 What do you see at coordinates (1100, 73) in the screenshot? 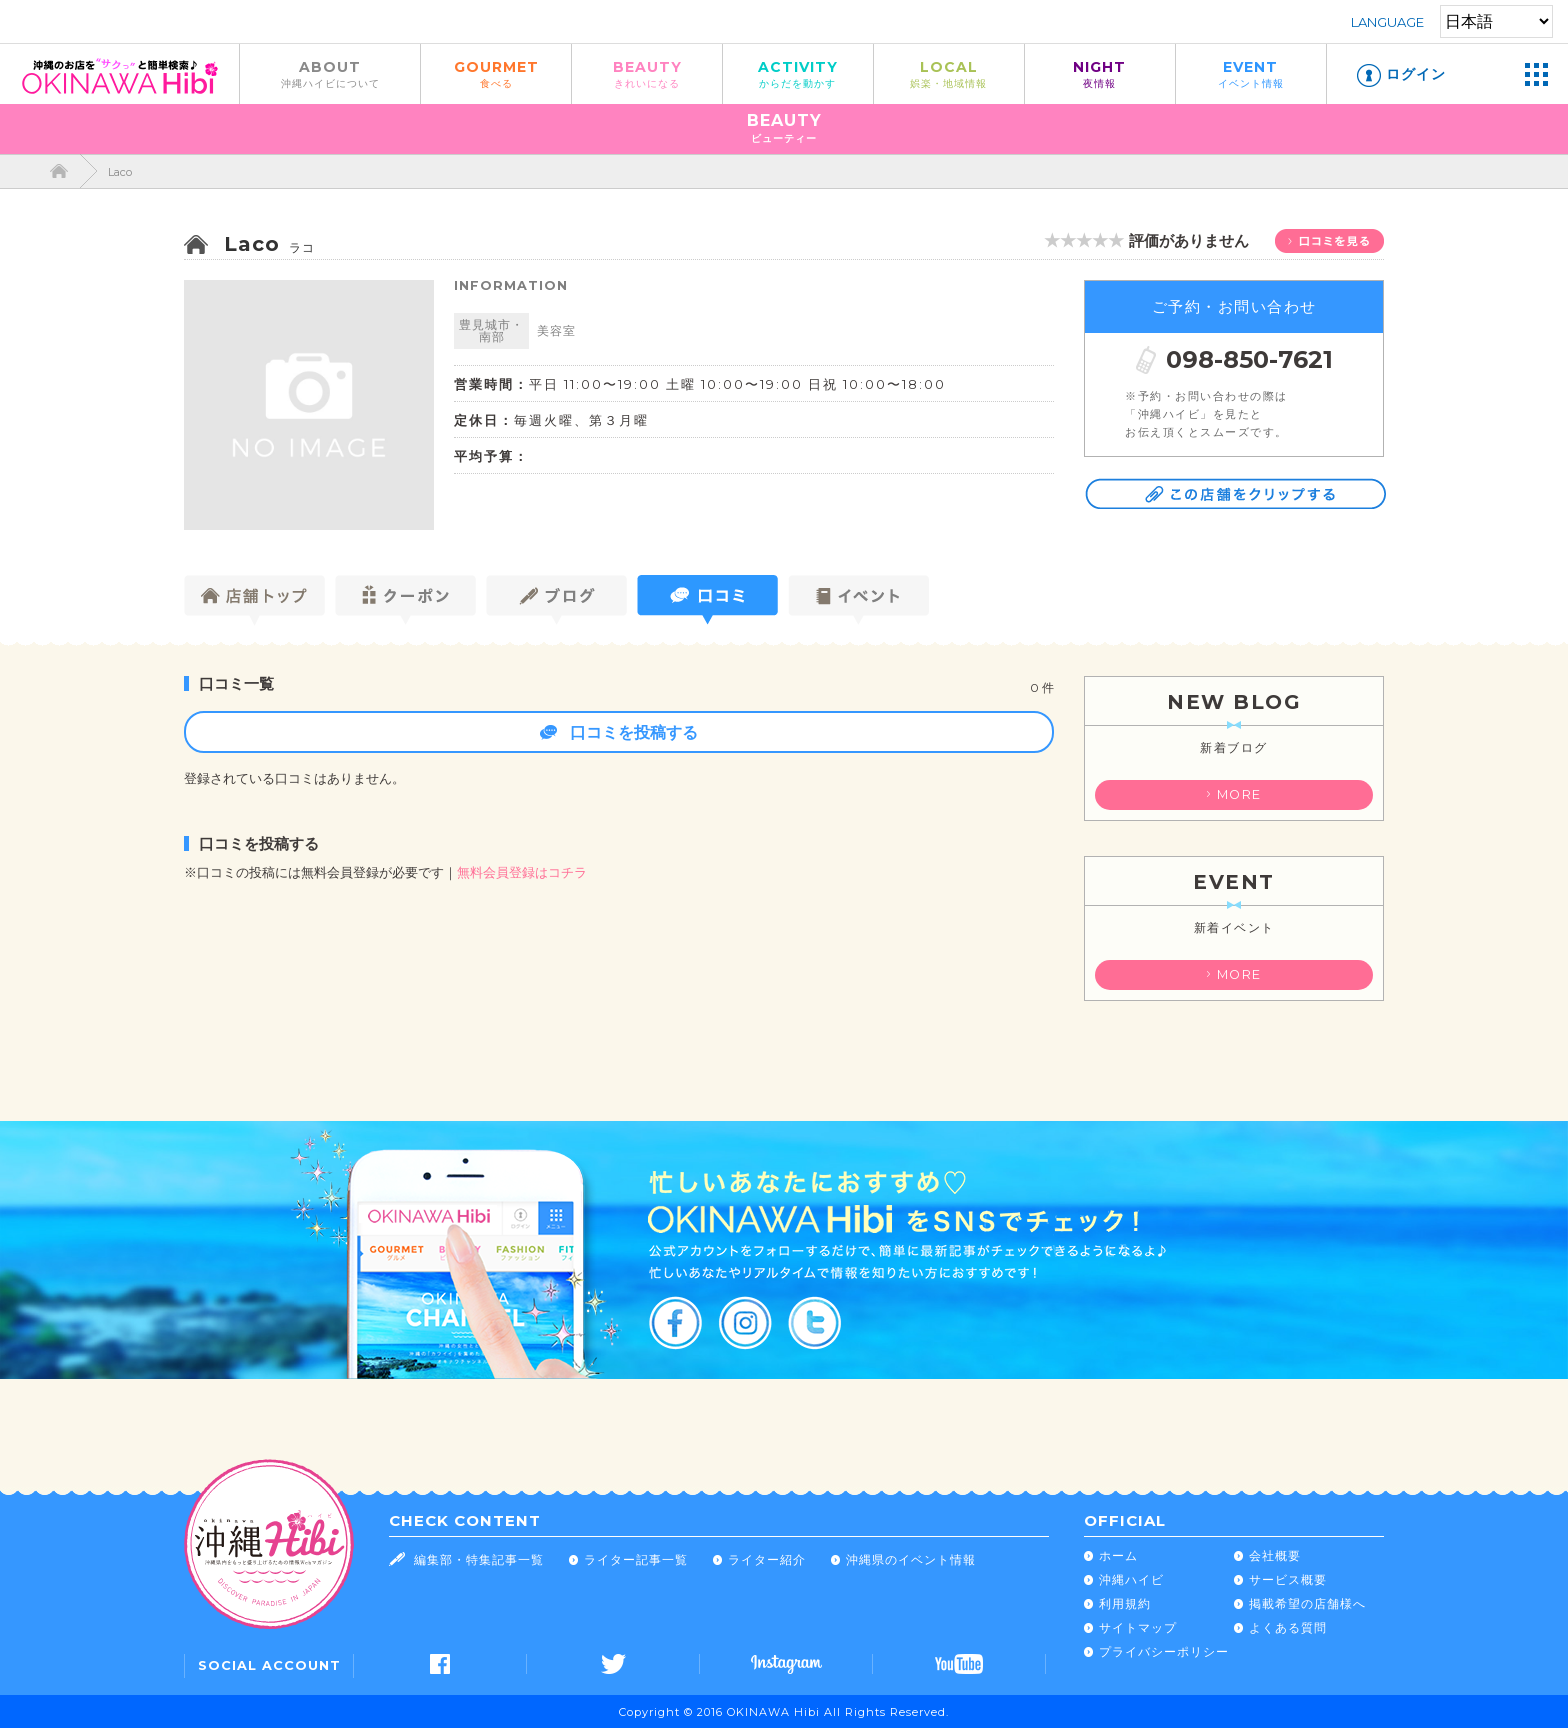
I see `NIGHT` at bounding box center [1100, 73].